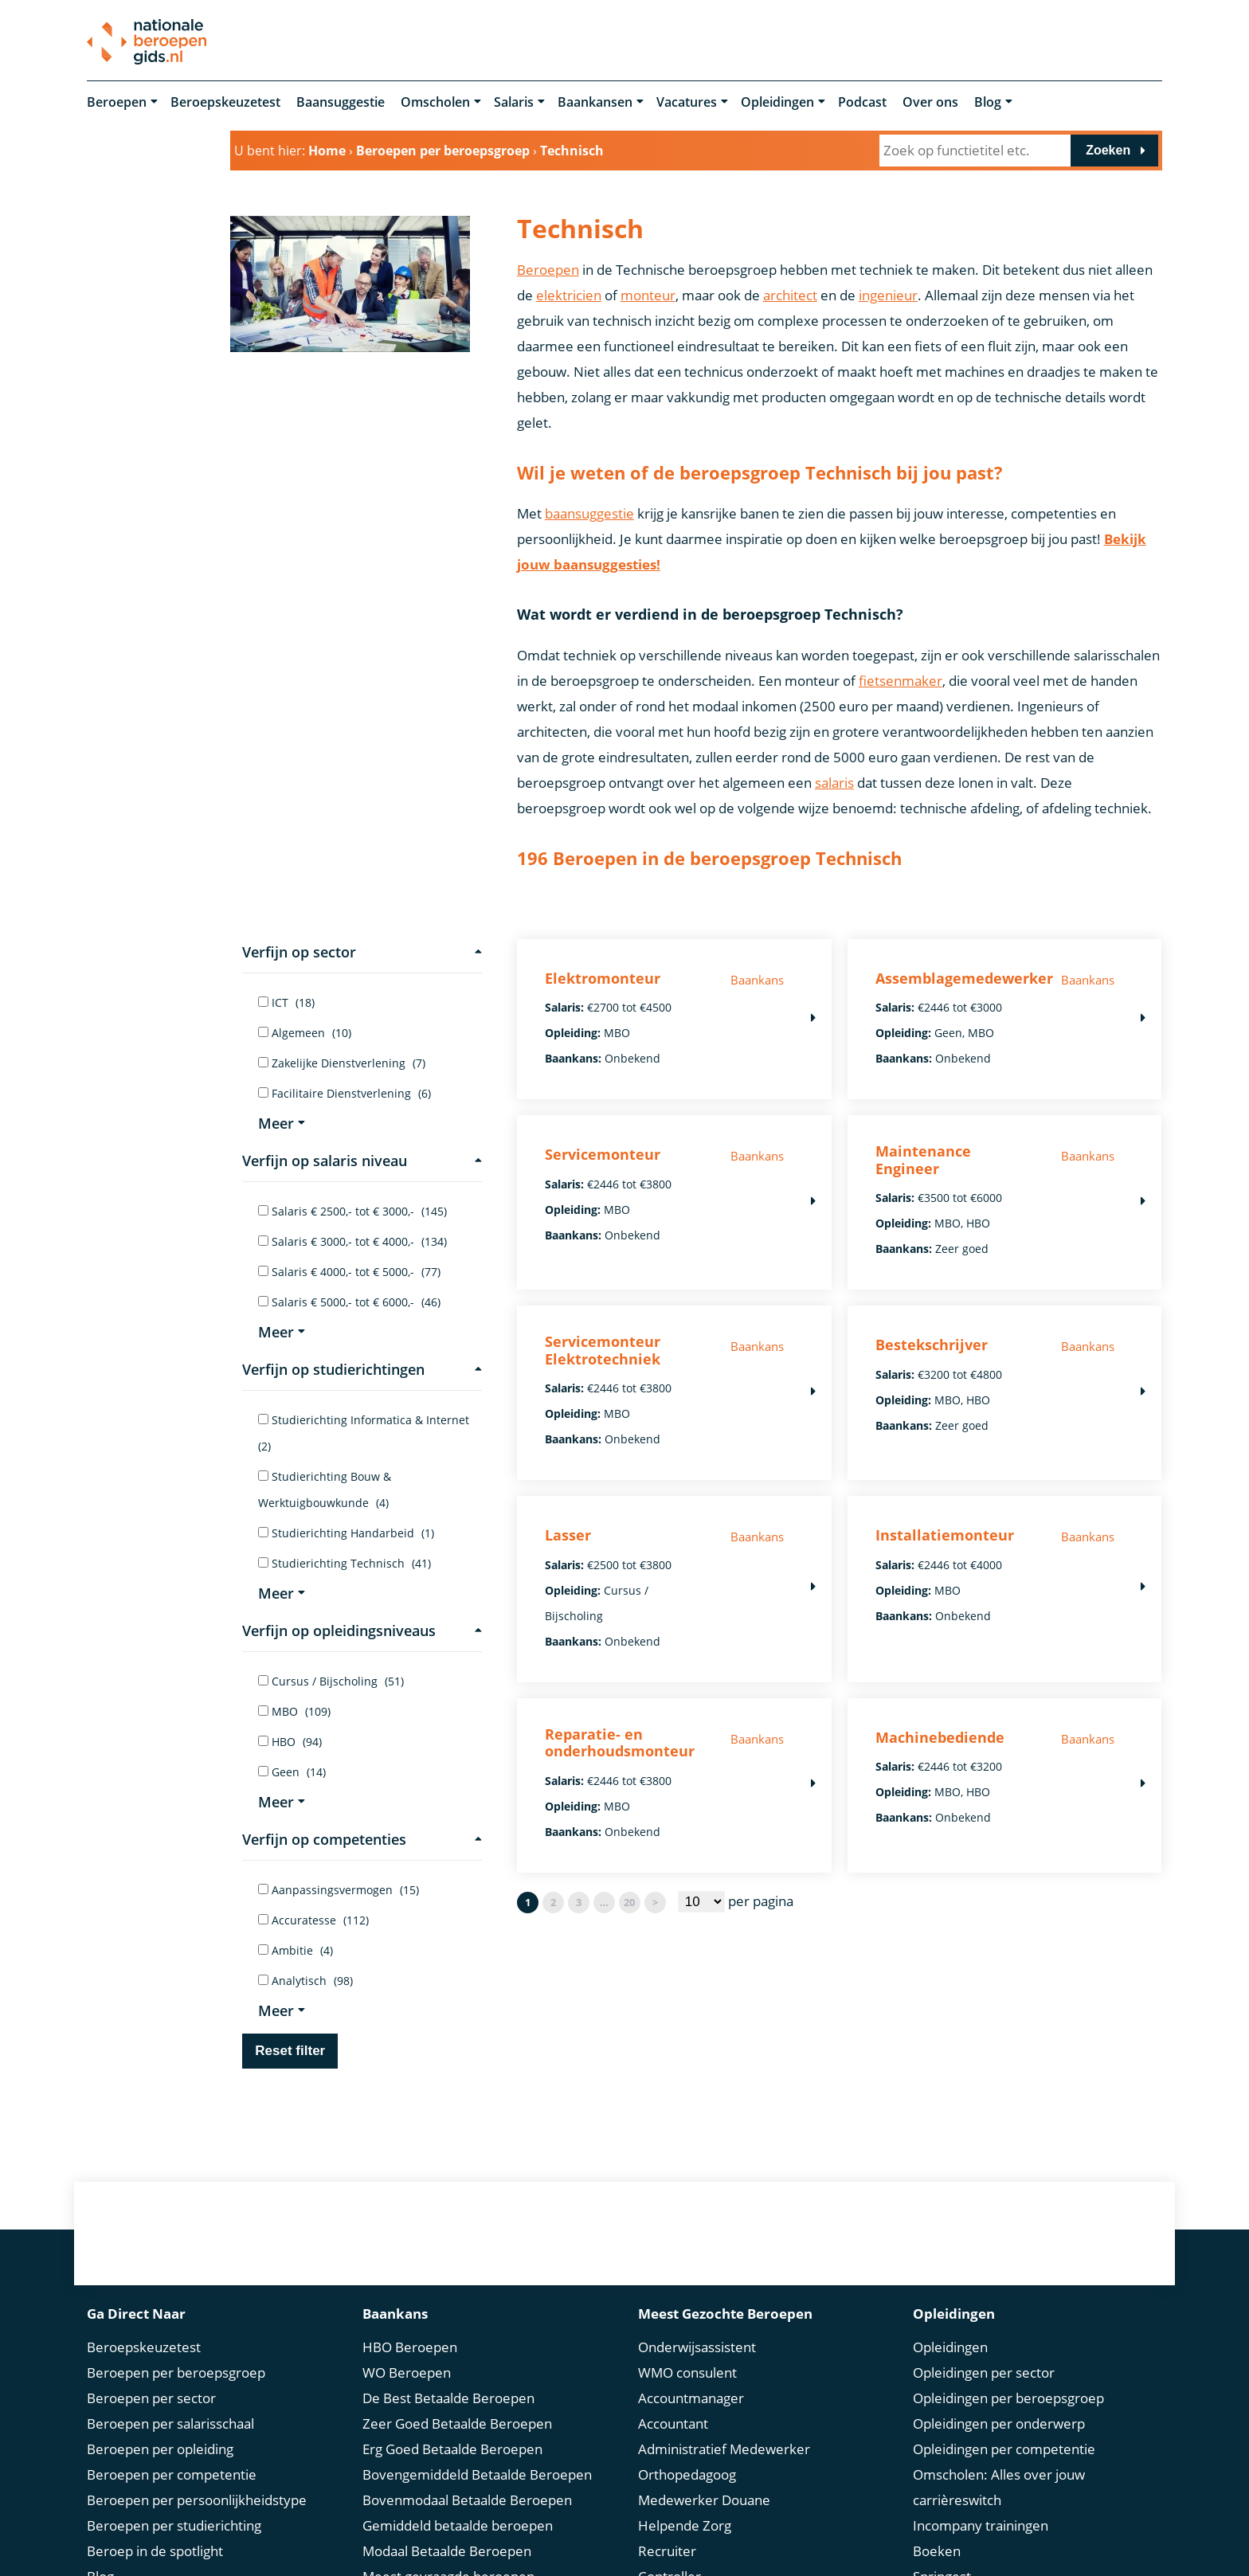  I want to click on Salaris, so click(514, 102).